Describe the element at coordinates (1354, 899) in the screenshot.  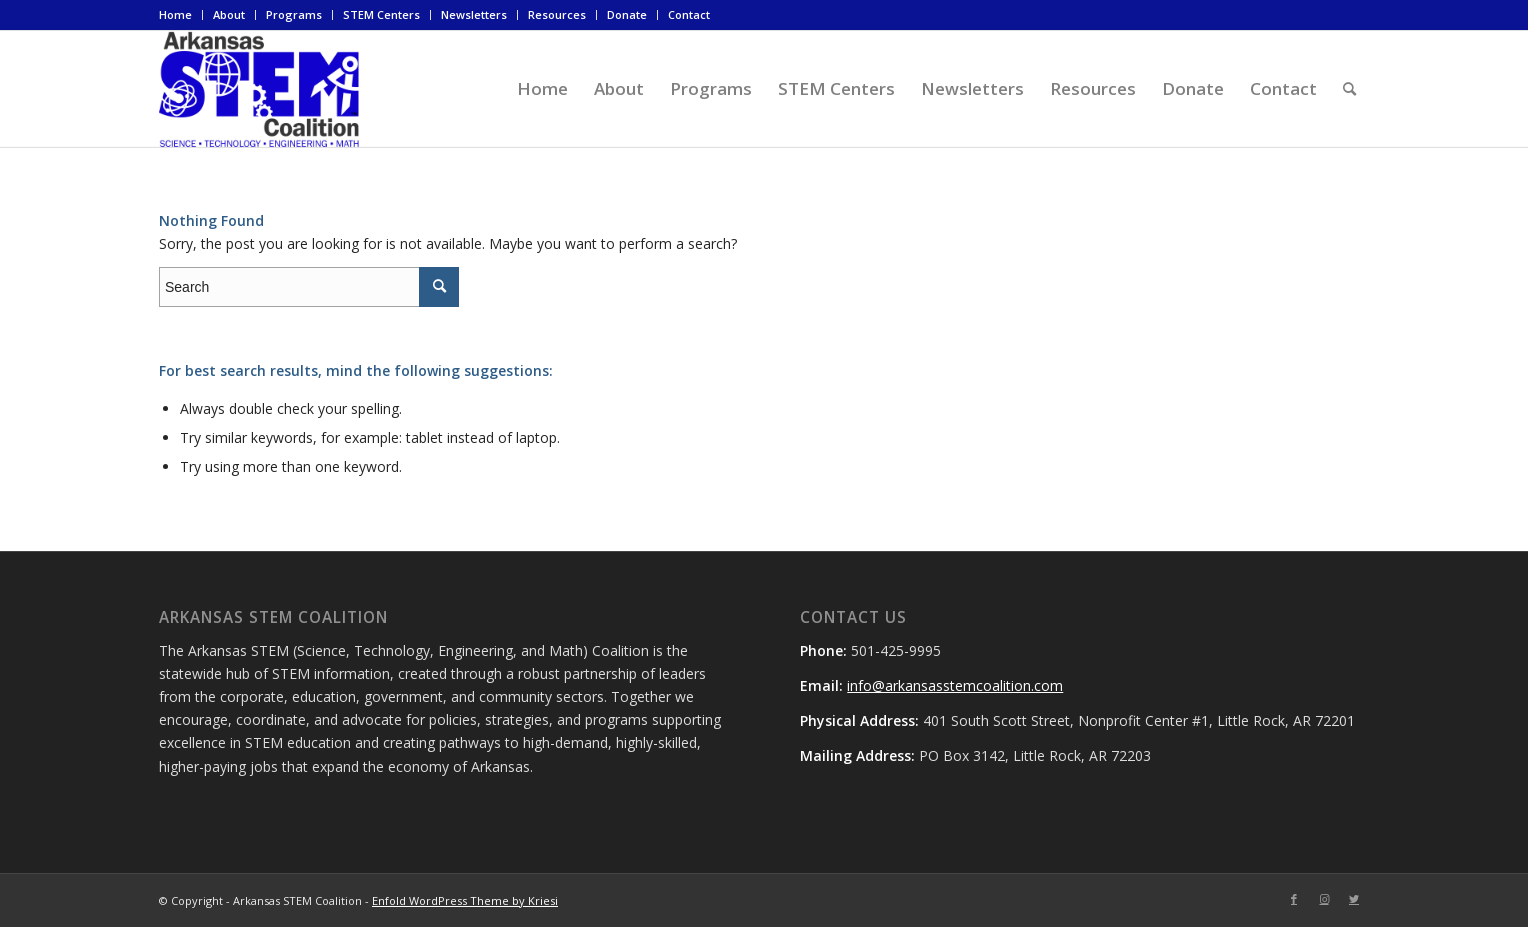
I see `[Link to Twitter]` at that location.